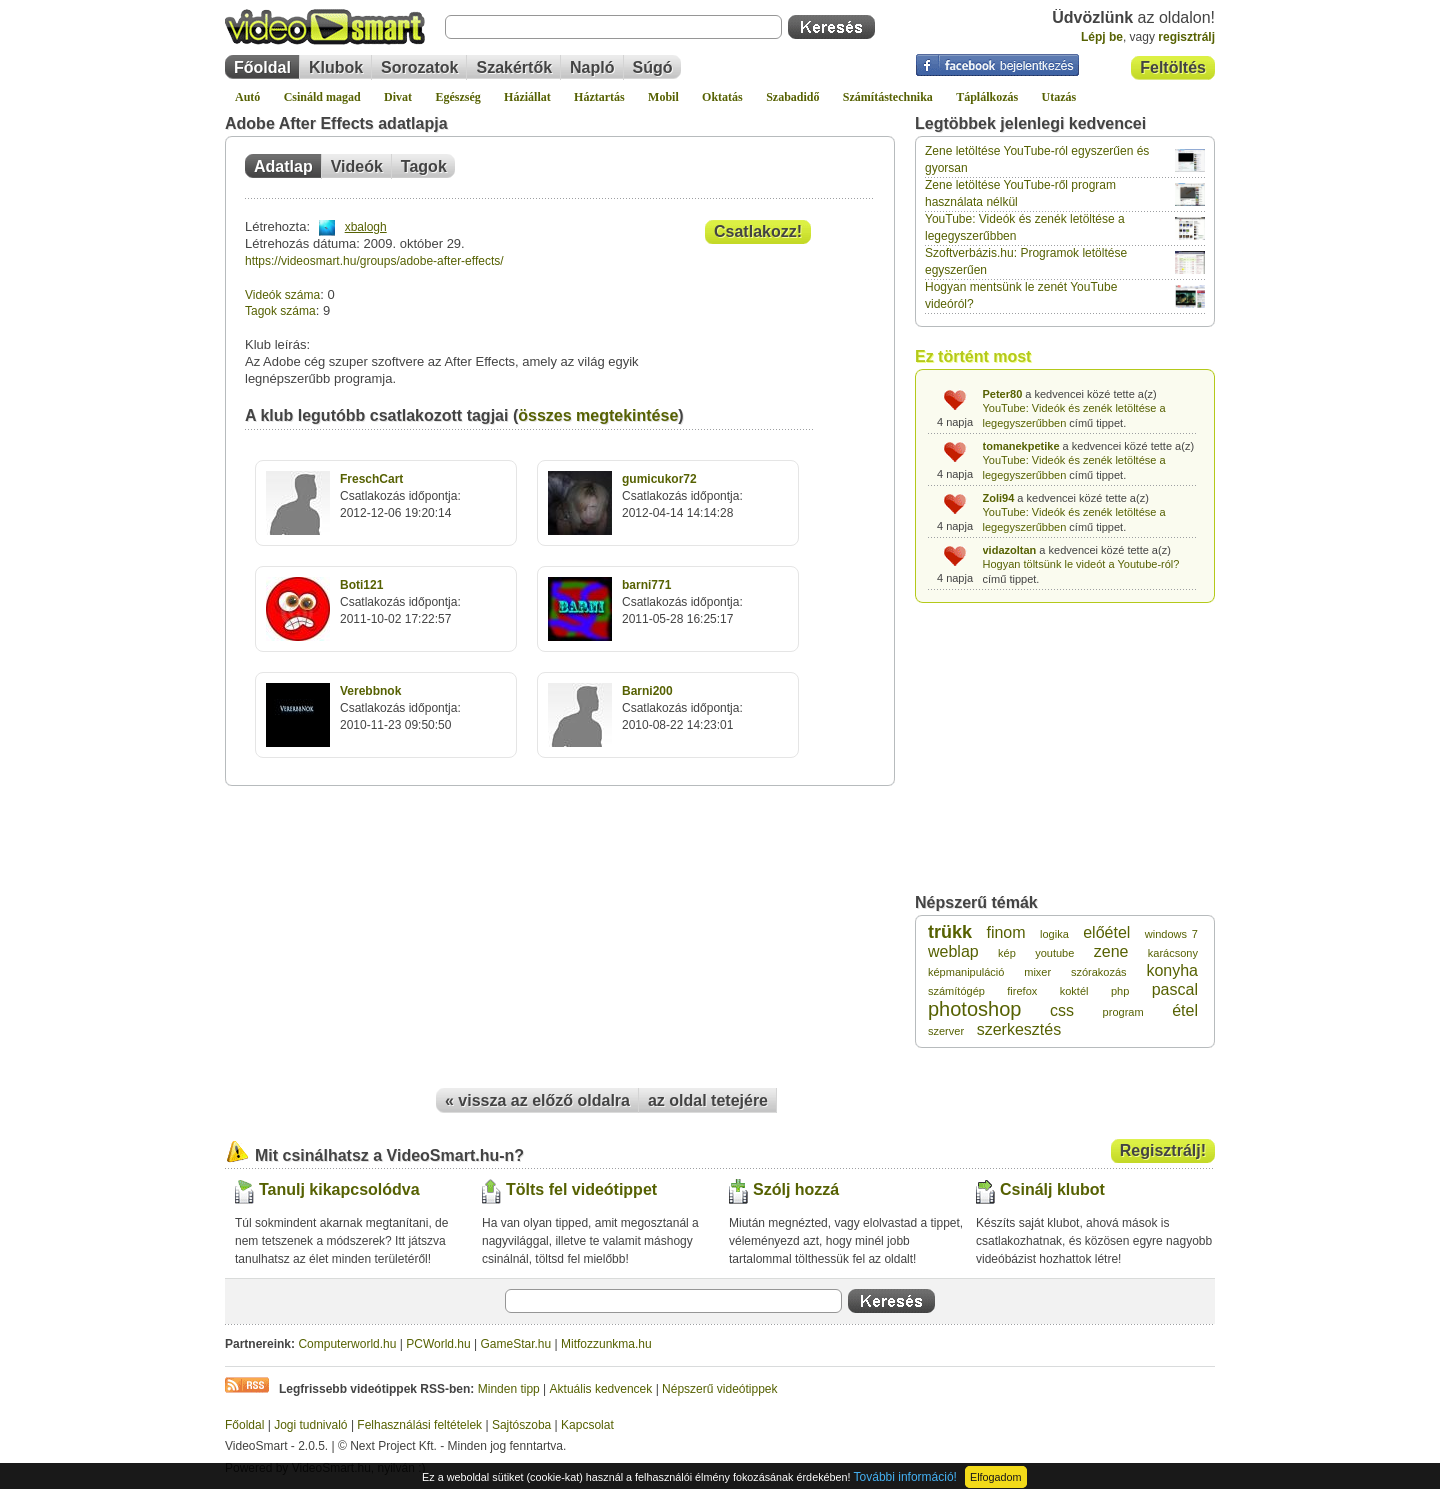 This screenshot has height=1489, width=1440. I want to click on Hogyan töltsünk le videót a Youtube-ról?, so click(1081, 564).